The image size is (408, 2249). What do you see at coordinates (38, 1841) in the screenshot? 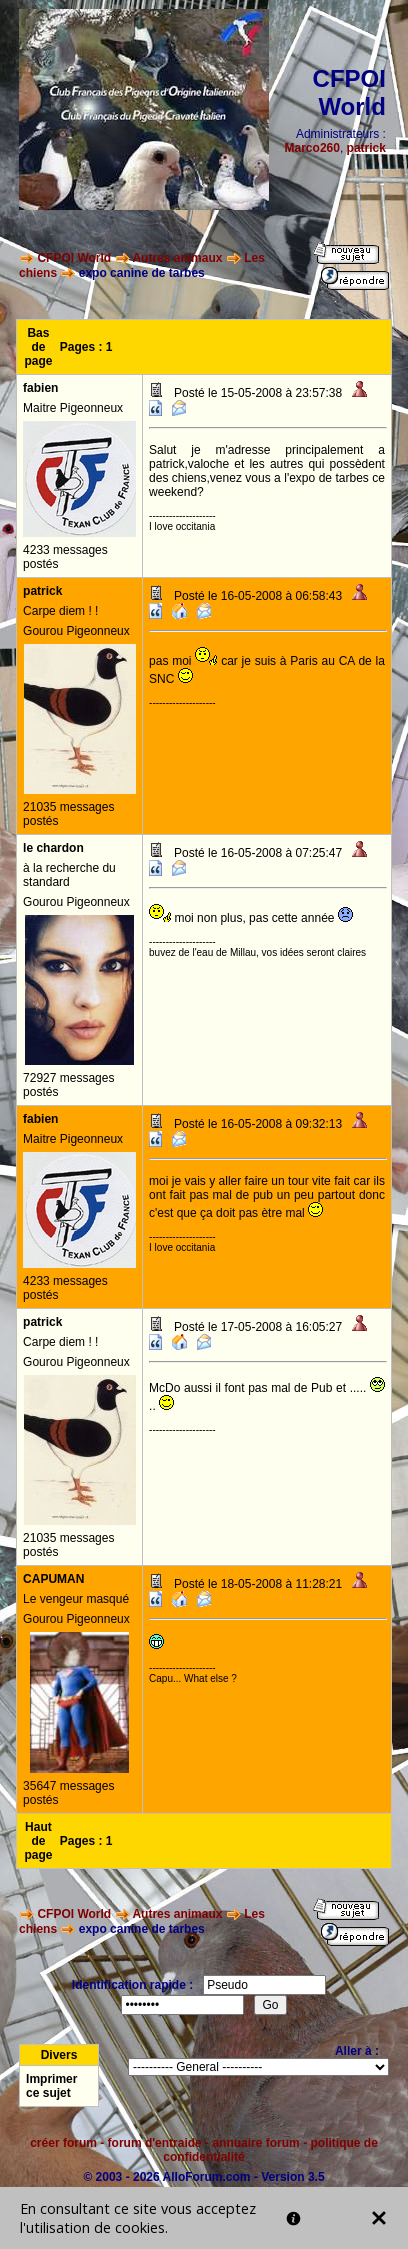
I see `Haut de page` at bounding box center [38, 1841].